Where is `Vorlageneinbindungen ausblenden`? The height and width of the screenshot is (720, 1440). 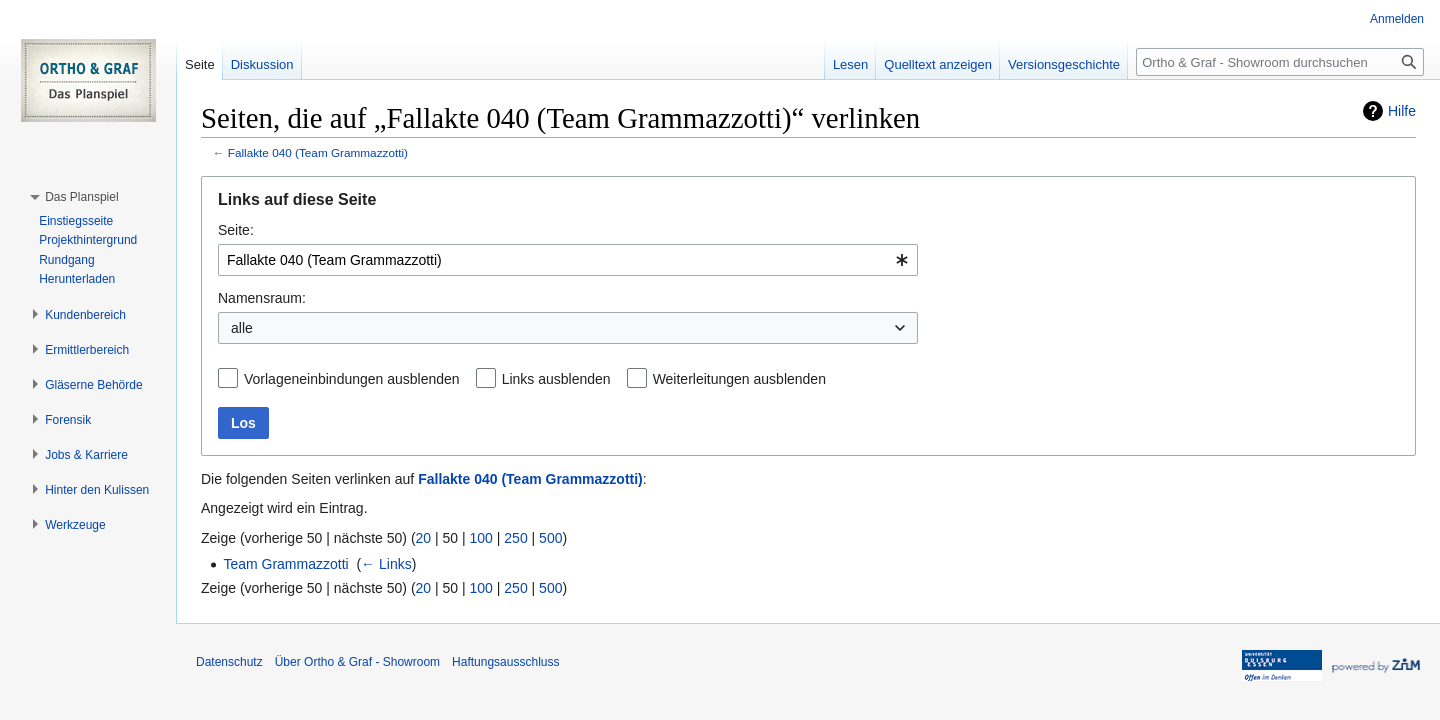 Vorlageneinbindungen ausblenden is located at coordinates (352, 379).